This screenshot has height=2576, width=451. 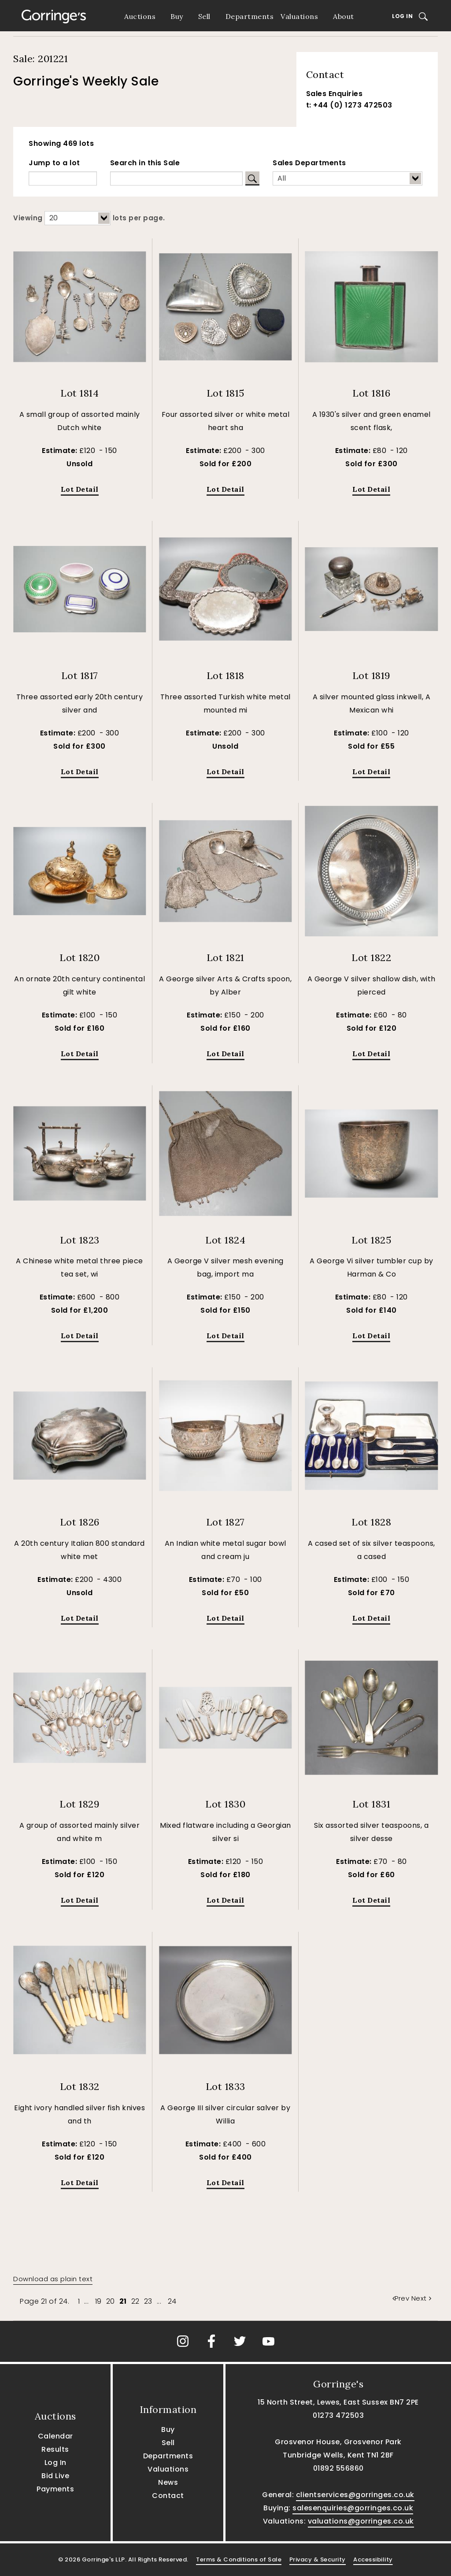 I want to click on Departments, so click(x=250, y=16).